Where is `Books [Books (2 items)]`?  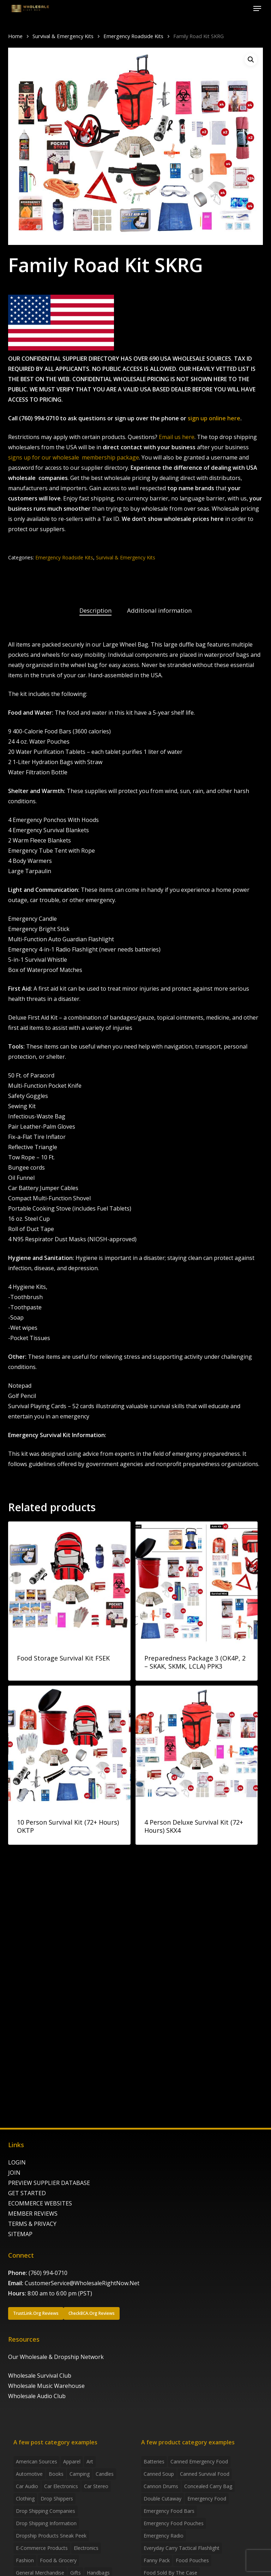
Books [Books (2 items)] is located at coordinates (56, 2473).